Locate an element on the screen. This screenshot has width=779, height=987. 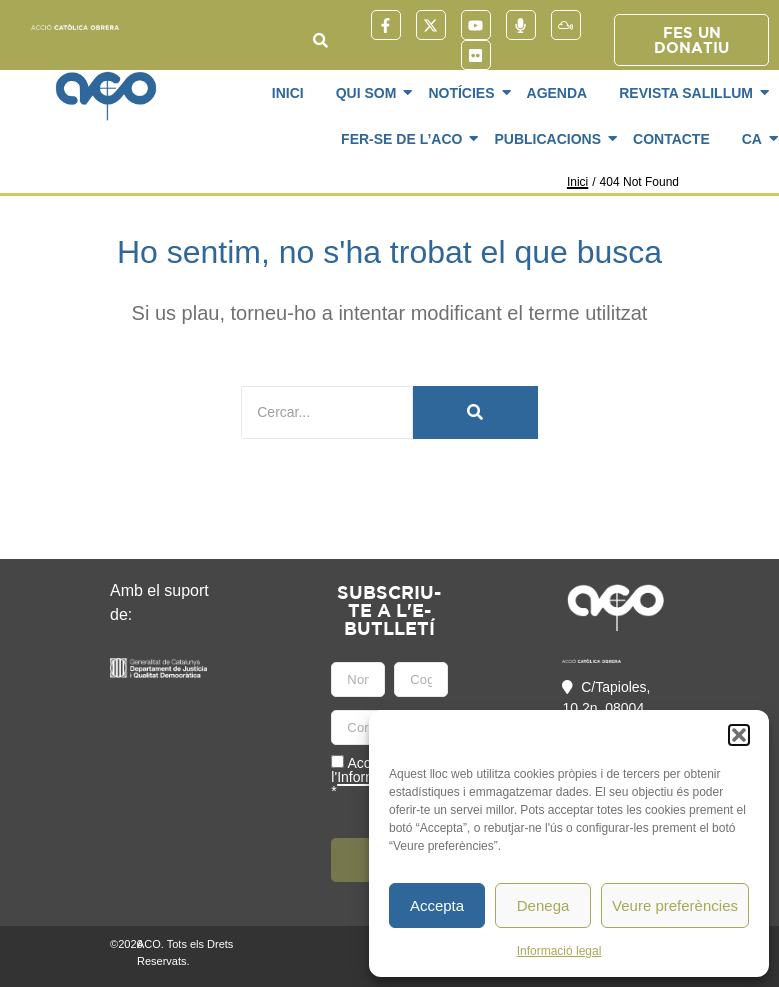
Publicacions is located at coordinates (551, 139).